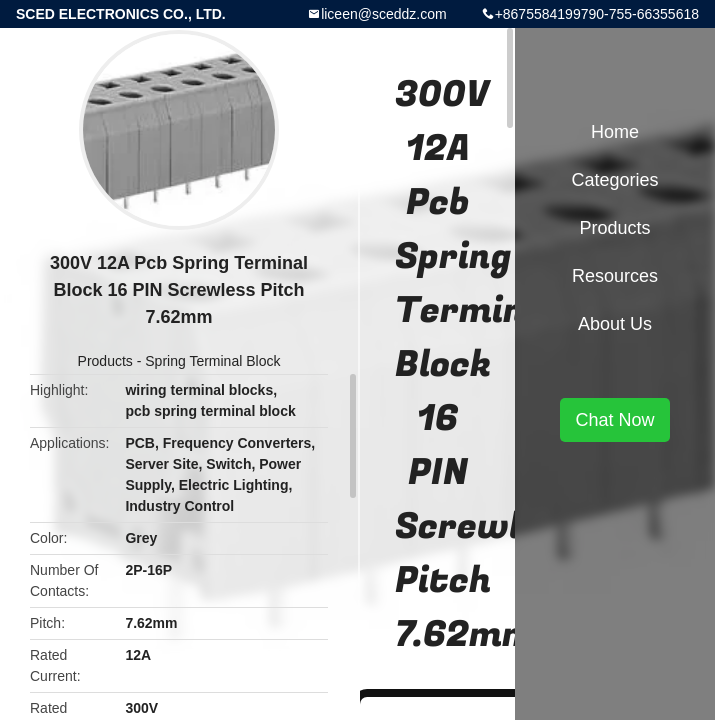 This screenshot has height=720, width=715. Describe the element at coordinates (614, 420) in the screenshot. I see `Chat Now` at that location.